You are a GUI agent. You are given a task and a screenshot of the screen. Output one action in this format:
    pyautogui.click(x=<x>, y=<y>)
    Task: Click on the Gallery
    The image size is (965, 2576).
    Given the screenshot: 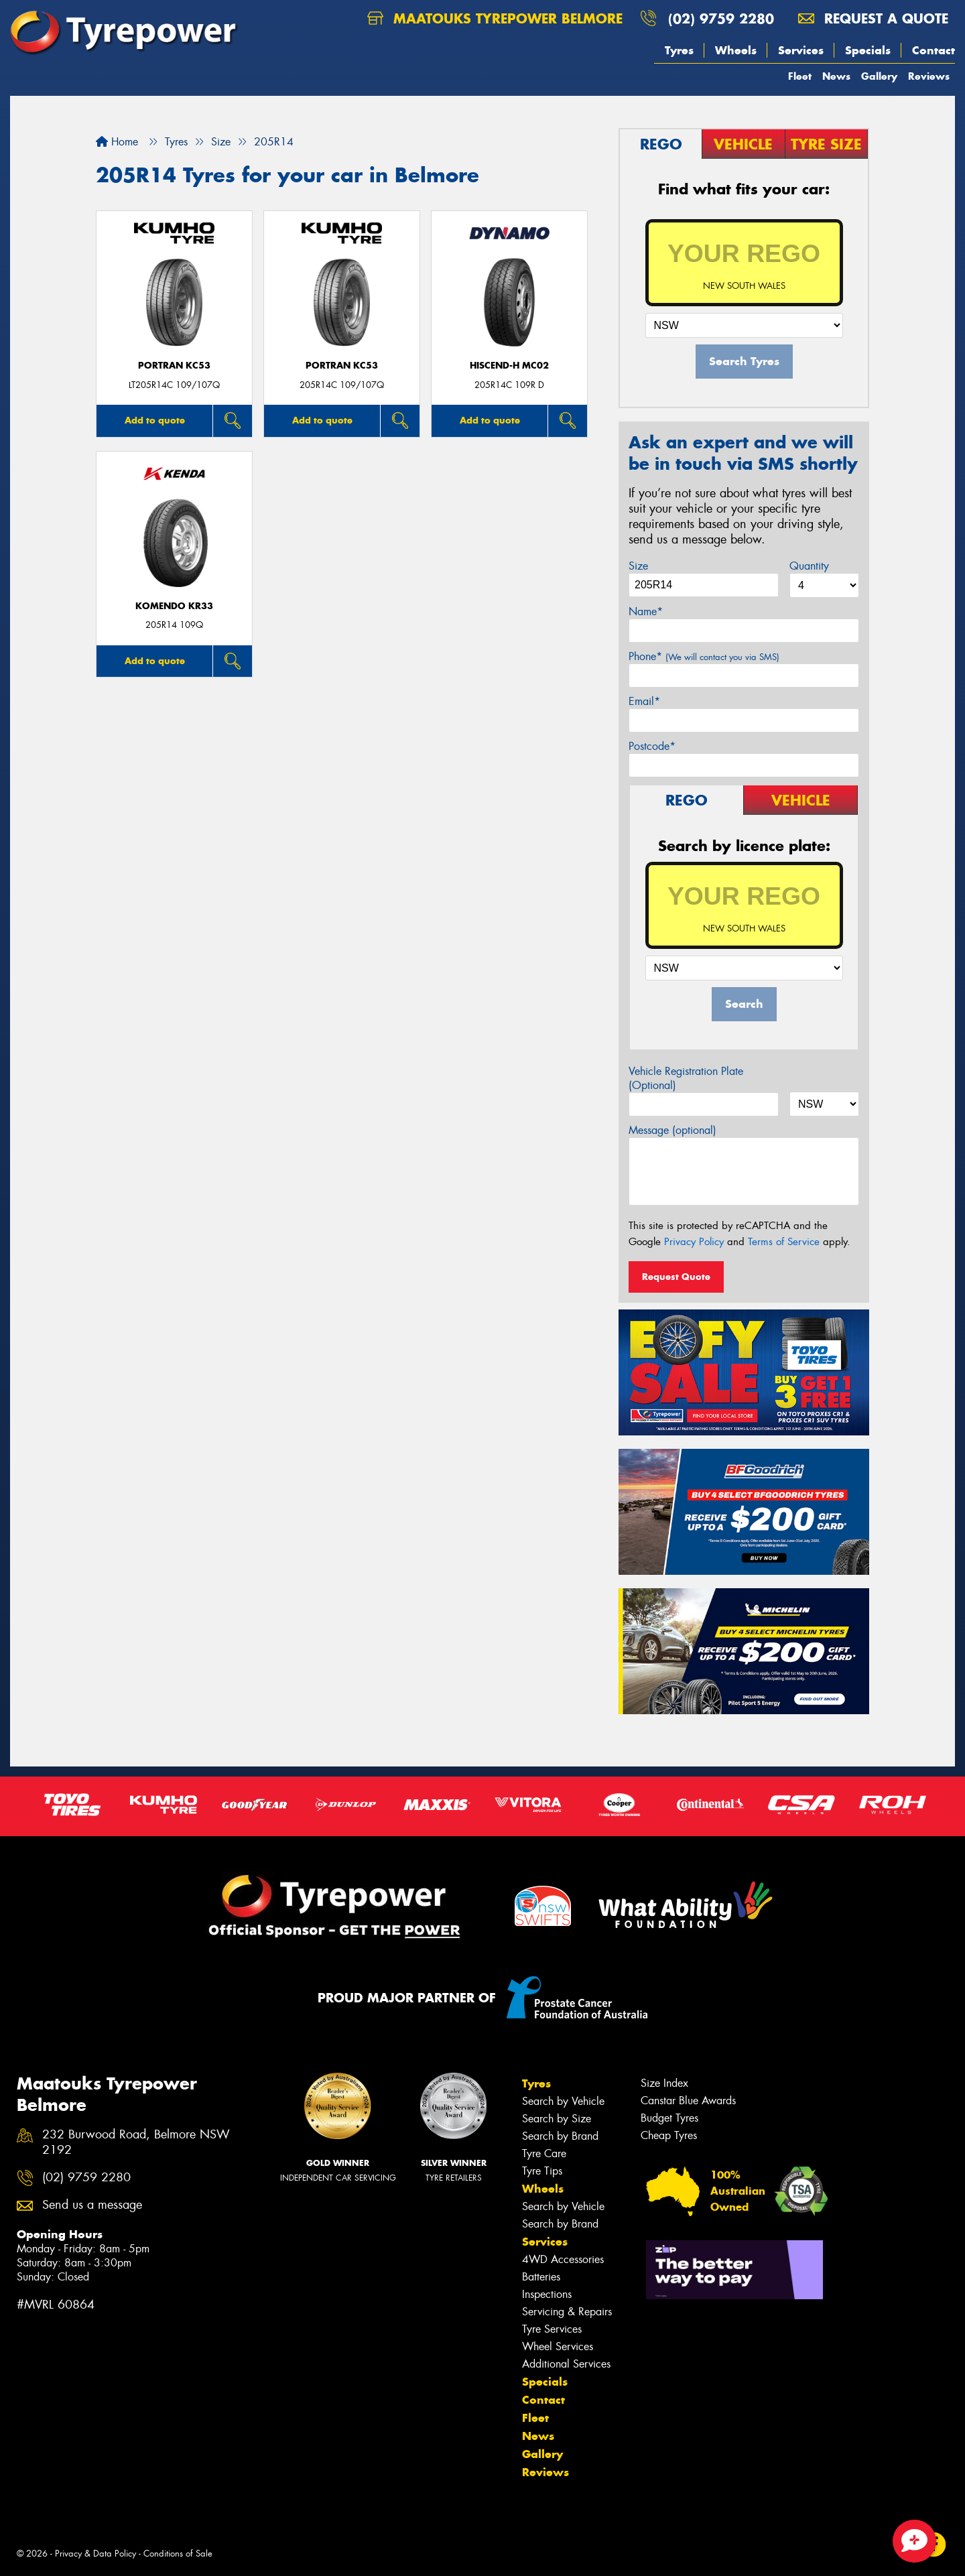 What is the action you would take?
    pyautogui.click(x=879, y=76)
    